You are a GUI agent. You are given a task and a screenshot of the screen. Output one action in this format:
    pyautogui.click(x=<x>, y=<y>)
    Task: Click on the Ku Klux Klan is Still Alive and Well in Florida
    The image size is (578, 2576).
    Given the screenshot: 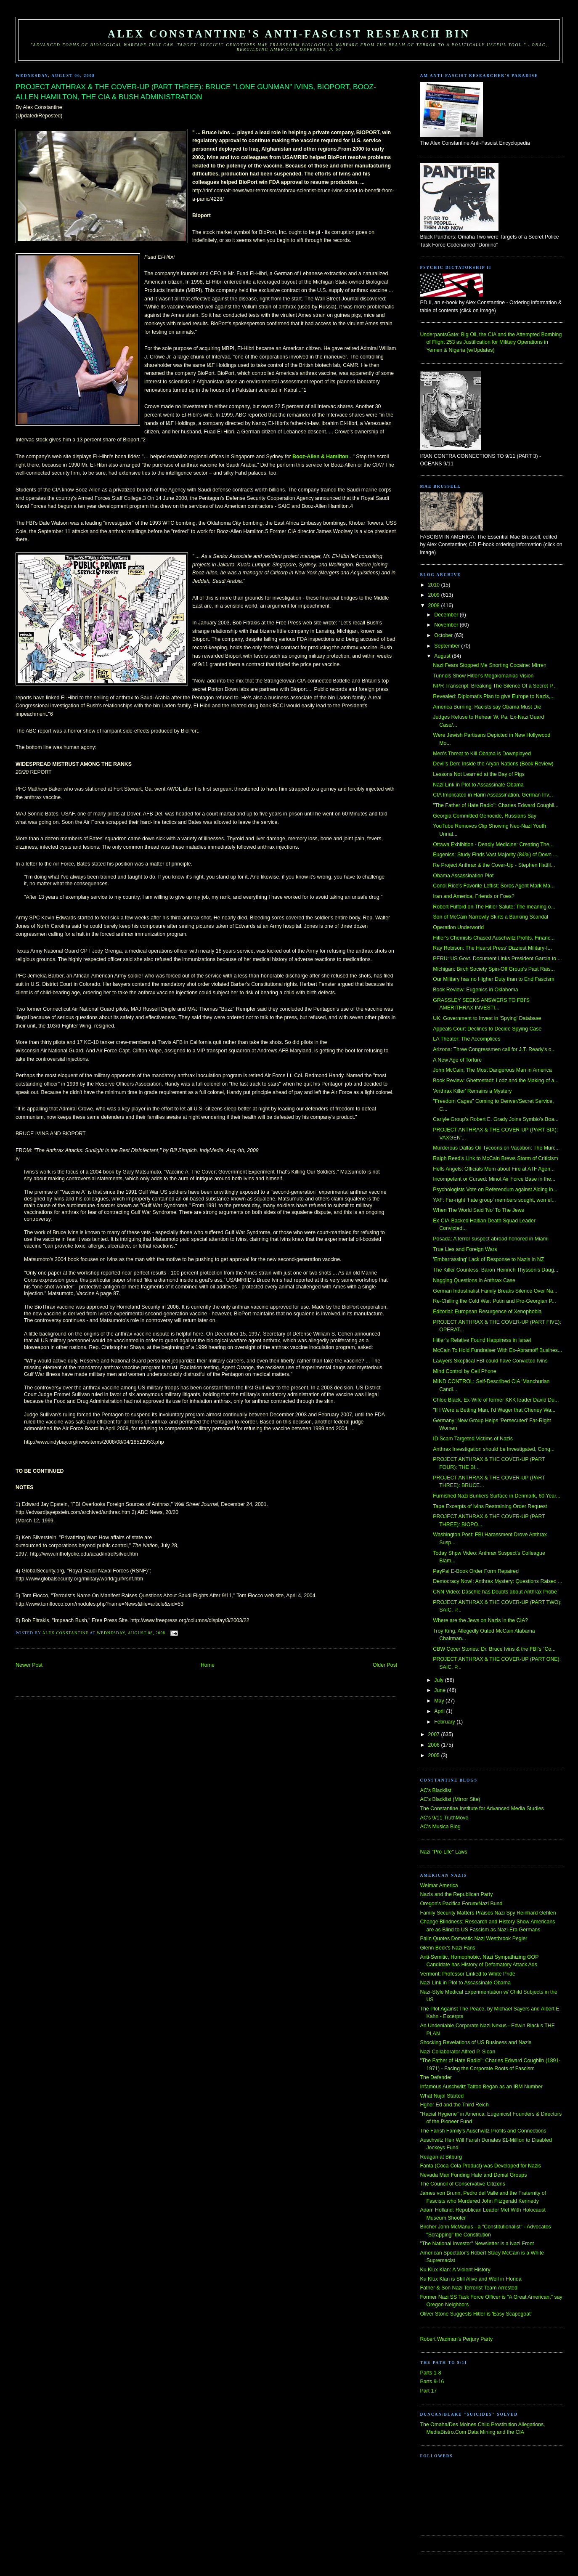 What is the action you would take?
    pyautogui.click(x=470, y=2279)
    